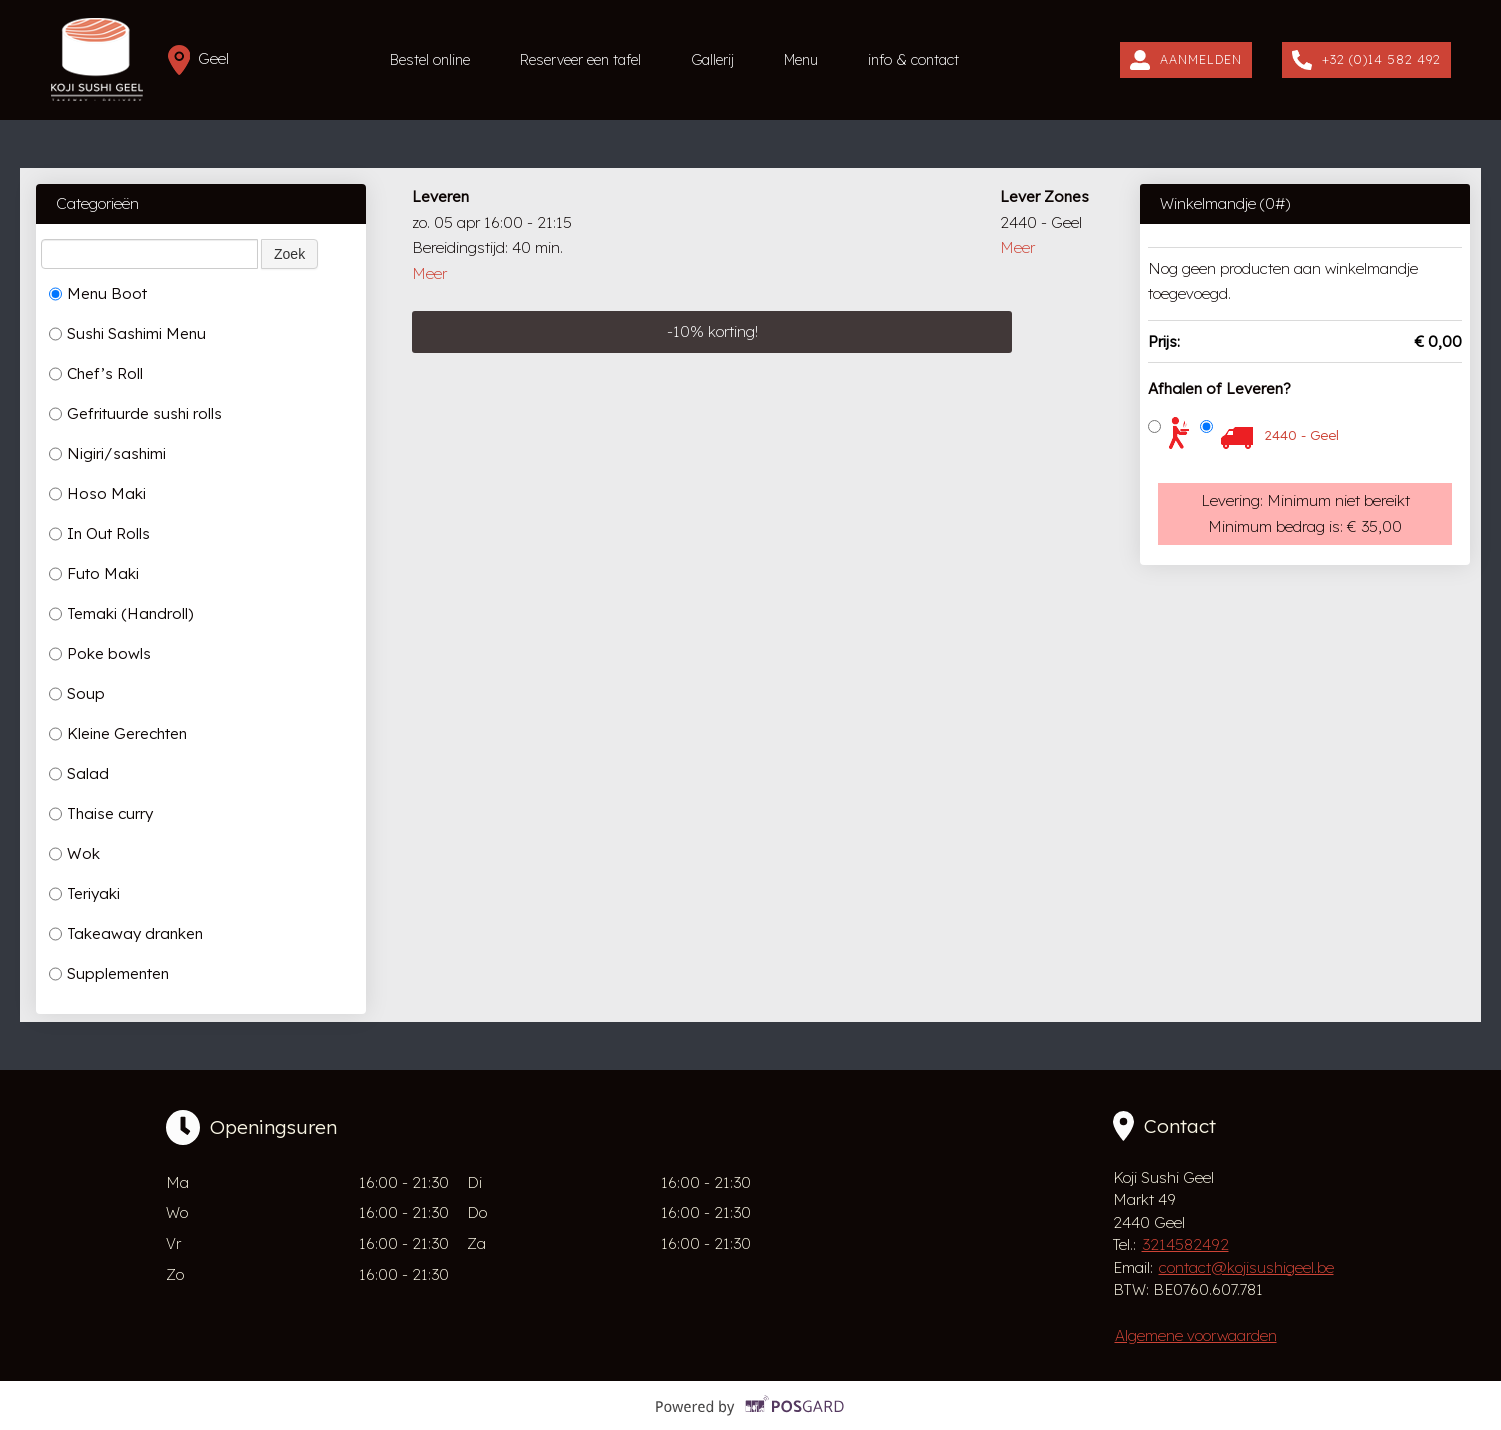  Describe the element at coordinates (1301, 435) in the screenshot. I see `2440 - Geel` at that location.